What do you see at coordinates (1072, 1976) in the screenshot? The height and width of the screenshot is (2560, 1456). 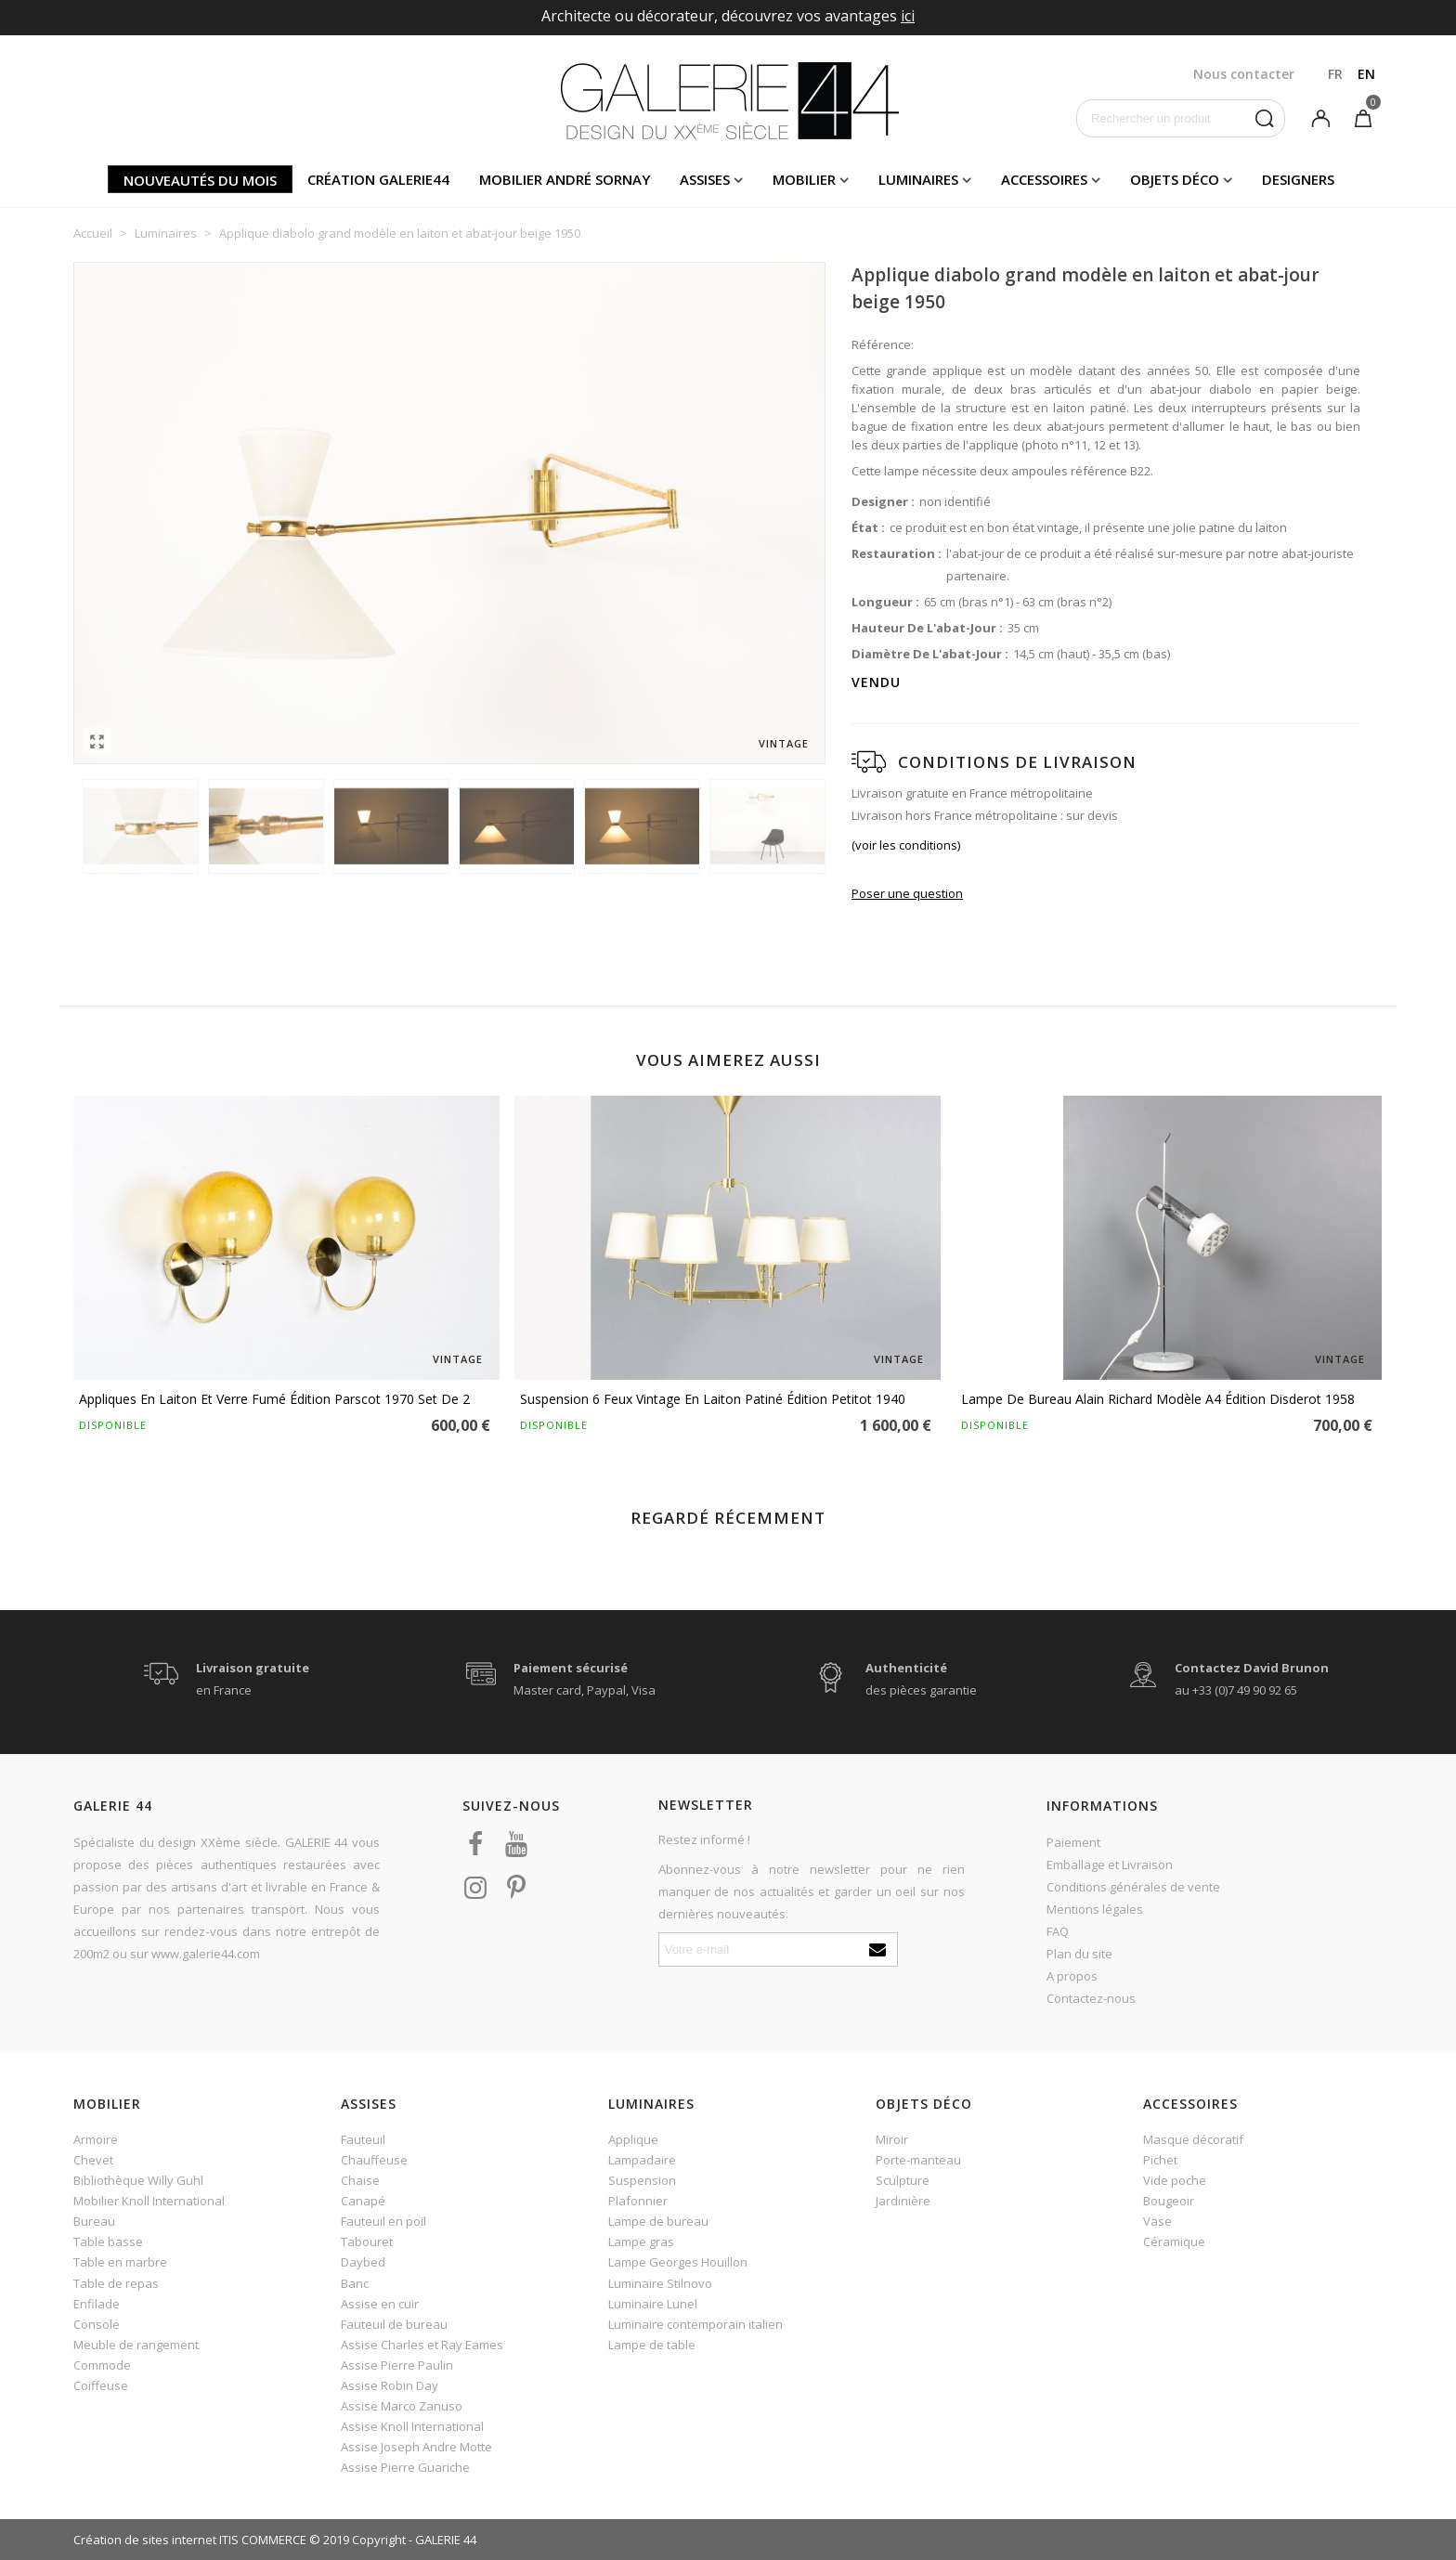 I see `A propos` at bounding box center [1072, 1976].